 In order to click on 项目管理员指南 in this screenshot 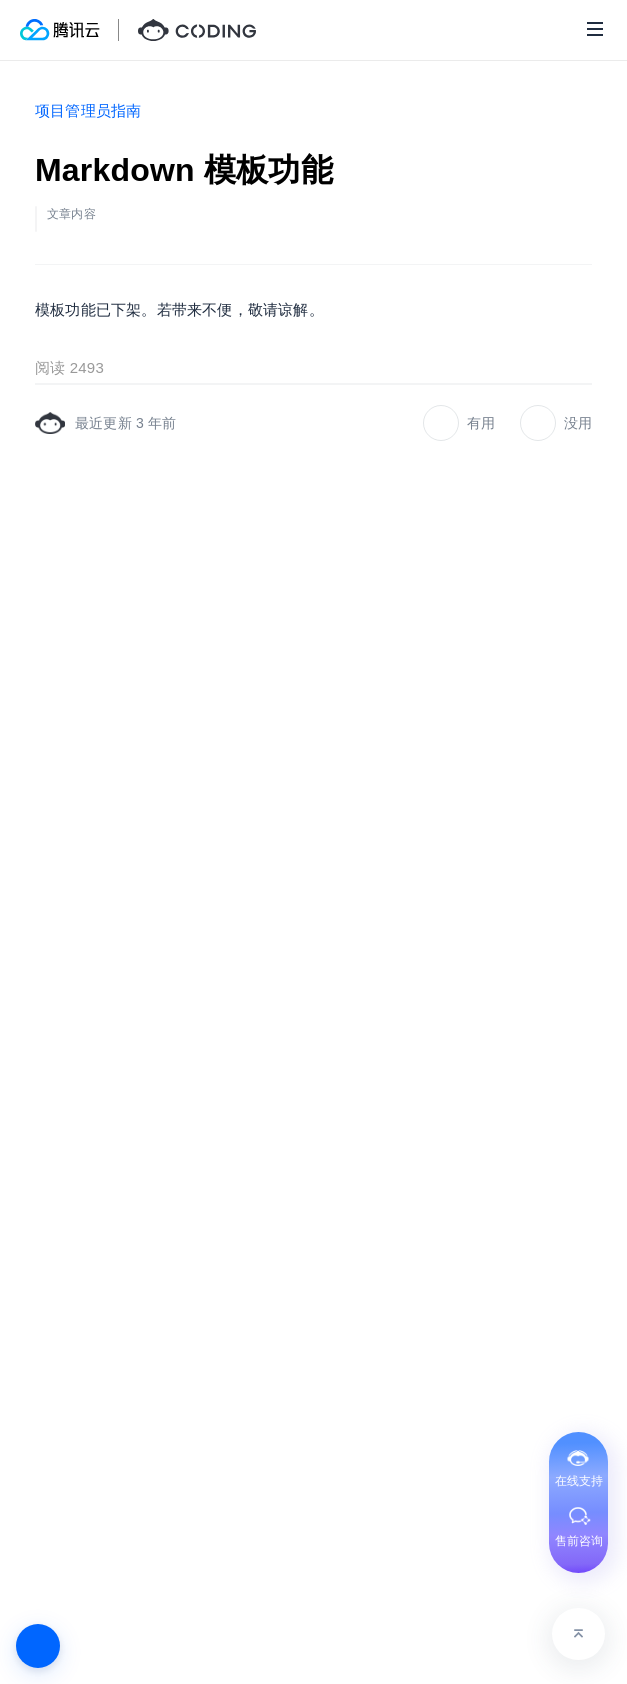, I will do `click(88, 110)`.